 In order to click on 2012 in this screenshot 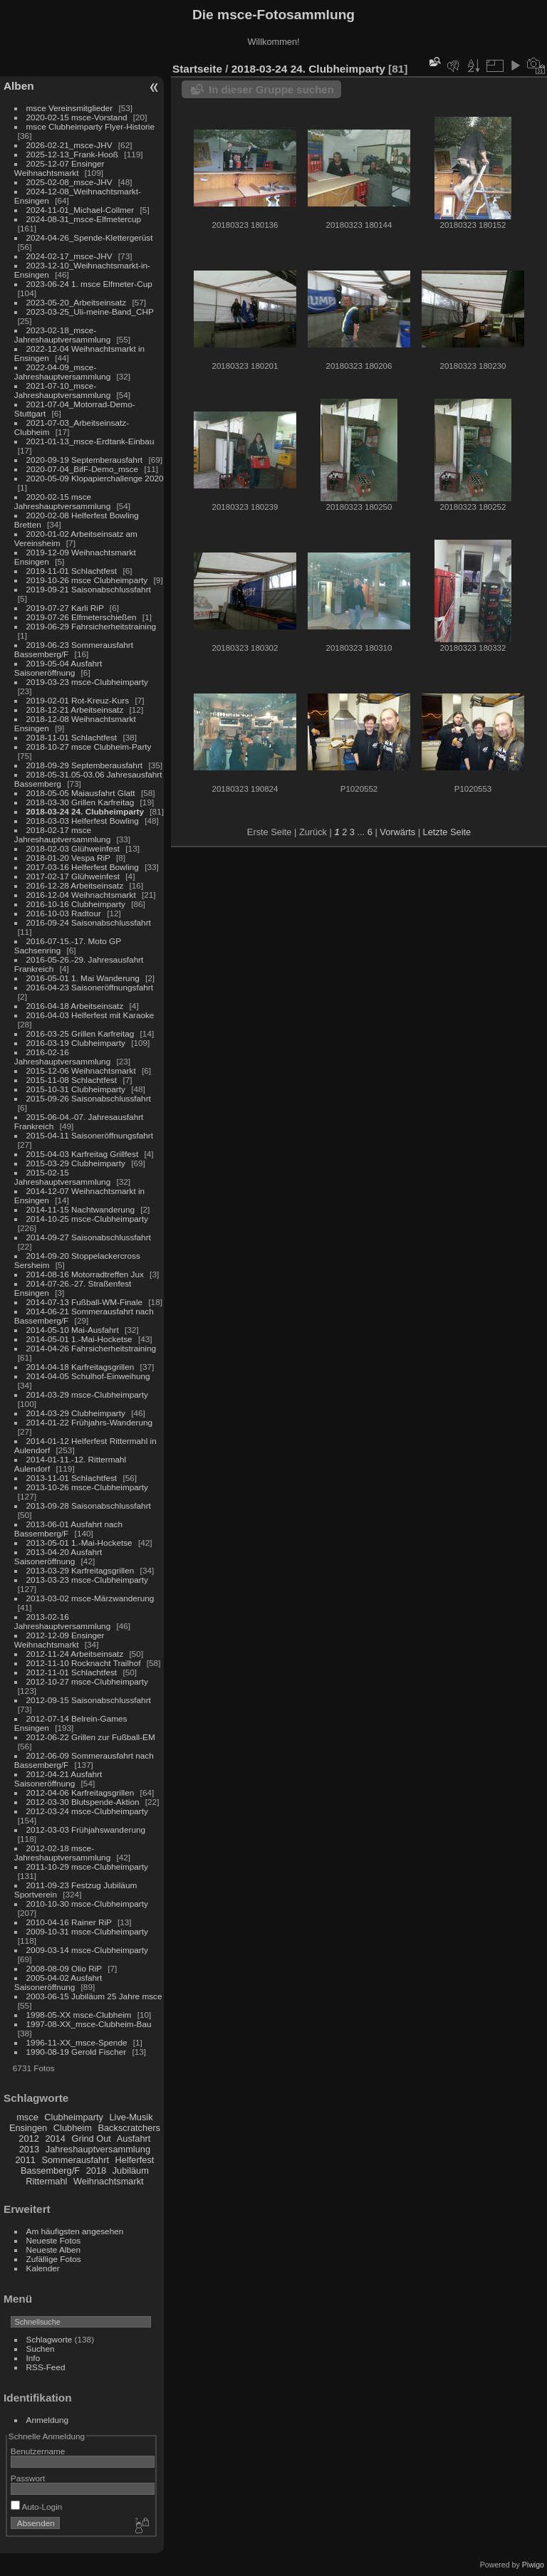, I will do `click(28, 2138)`.